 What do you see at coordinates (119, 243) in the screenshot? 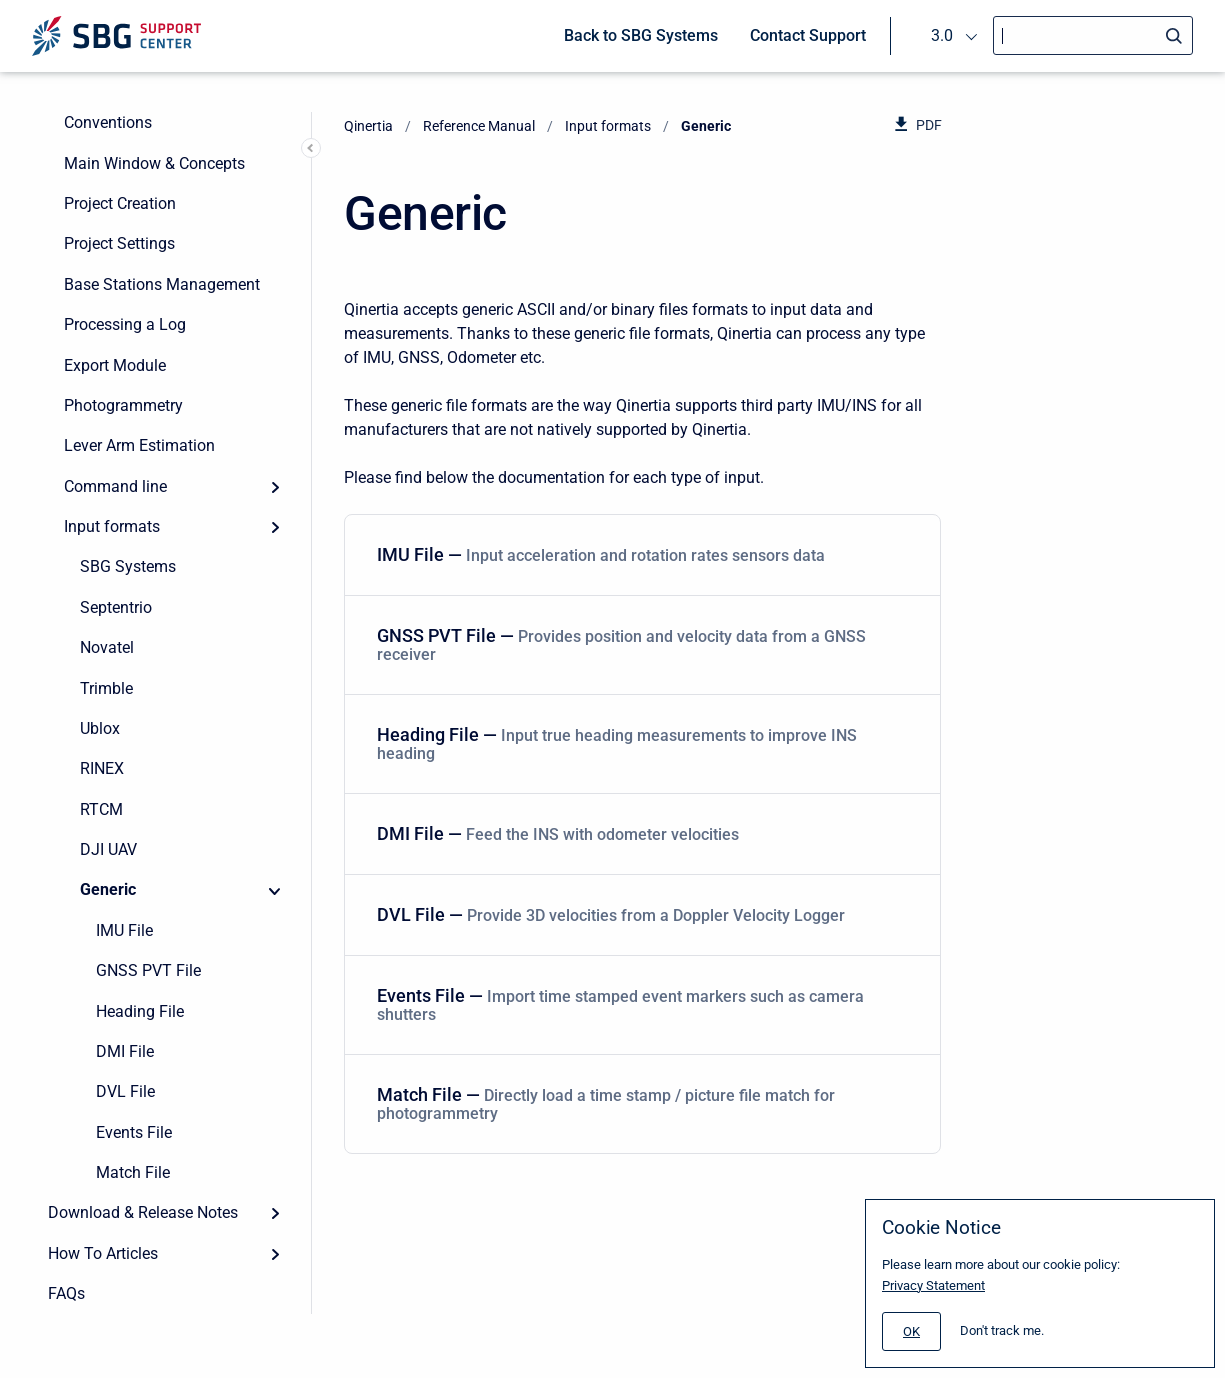
I see `Project Settings` at bounding box center [119, 243].